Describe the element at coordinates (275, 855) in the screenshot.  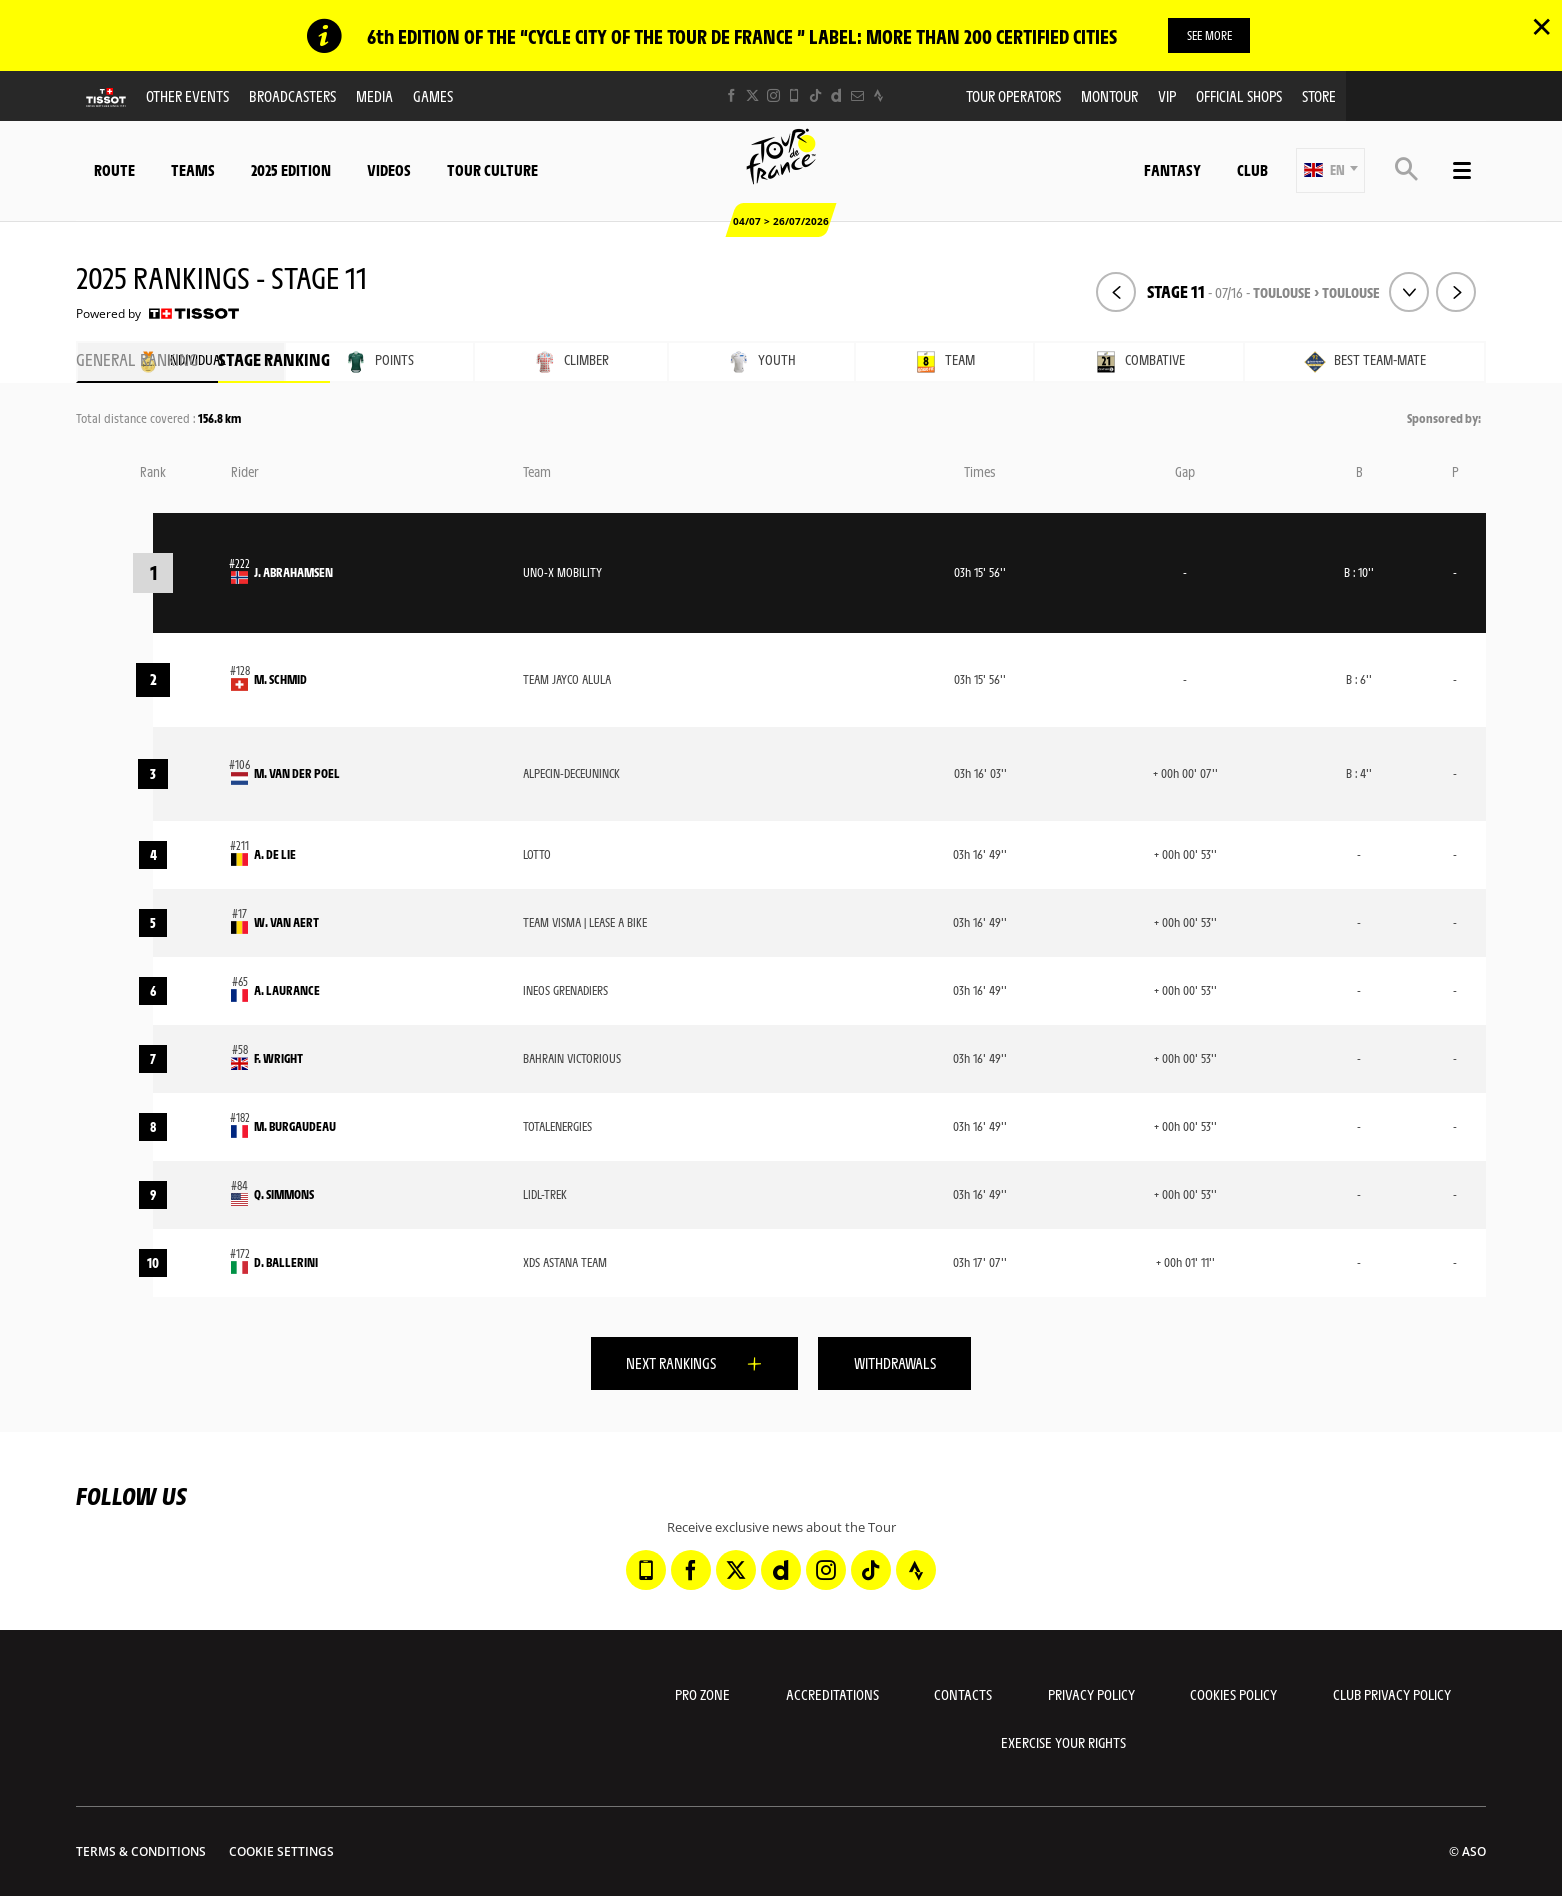
I see `A. DE LIE` at that location.